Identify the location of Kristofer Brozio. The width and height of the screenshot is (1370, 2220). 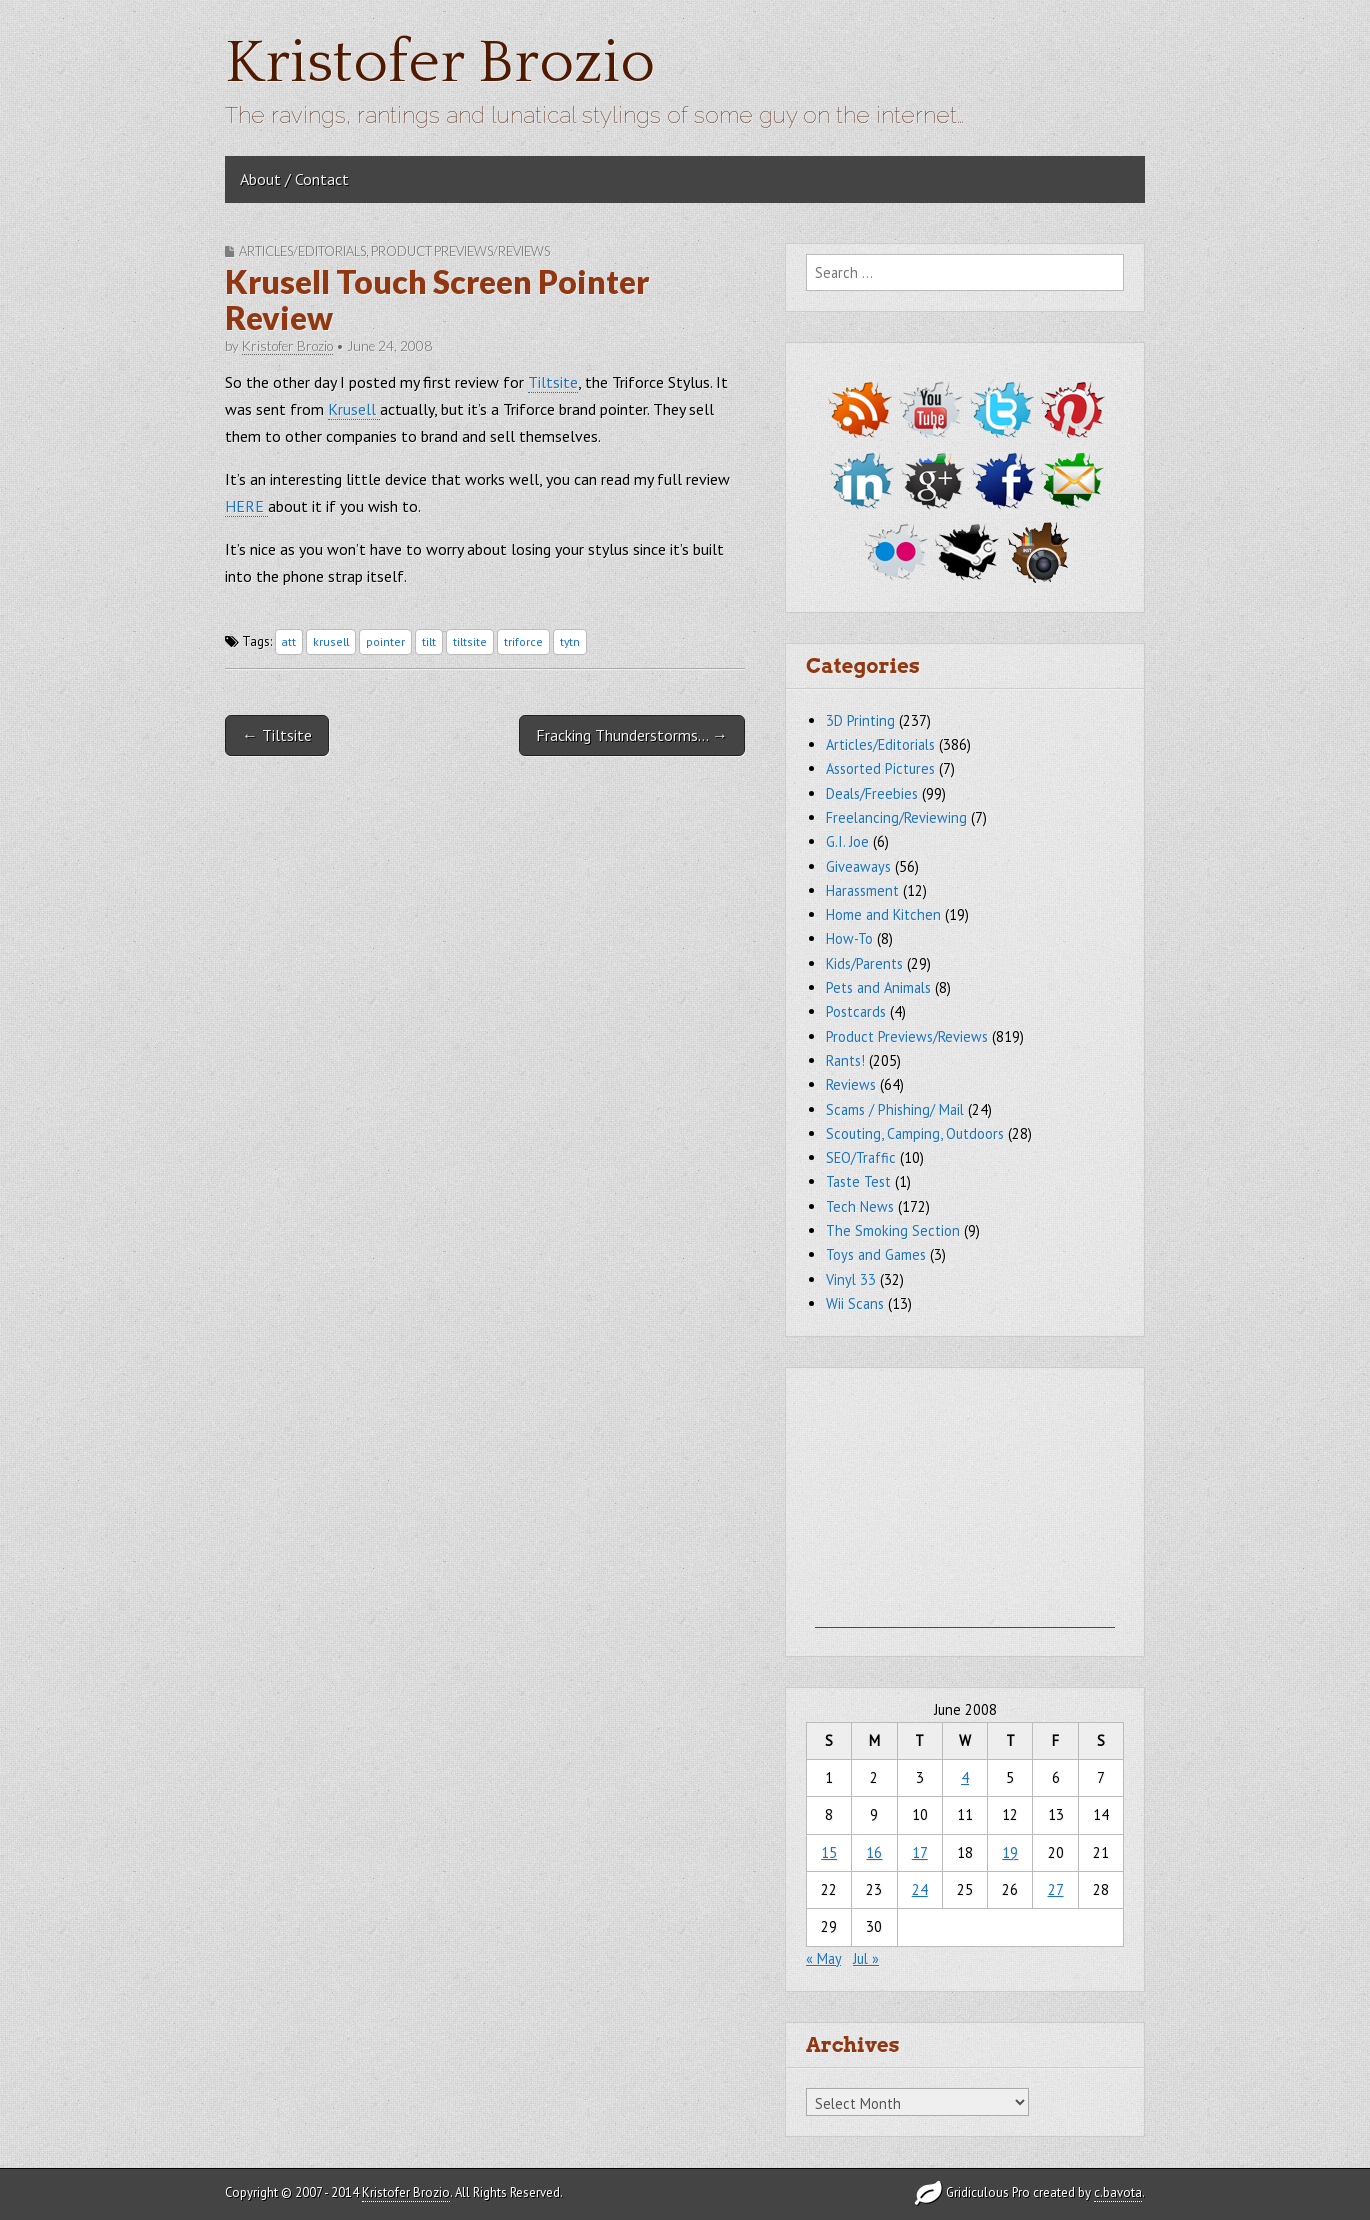
(440, 63).